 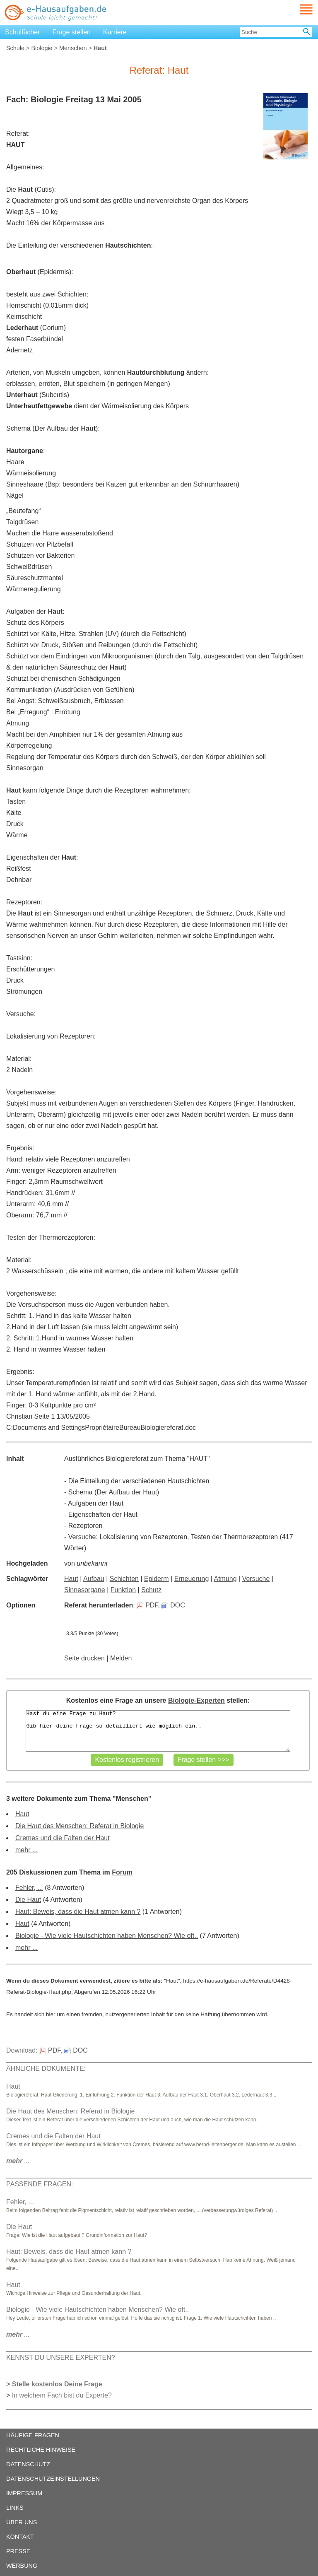 I want to click on DATENSCHUTZEINSTELLUNGEN, so click(x=53, y=2478).